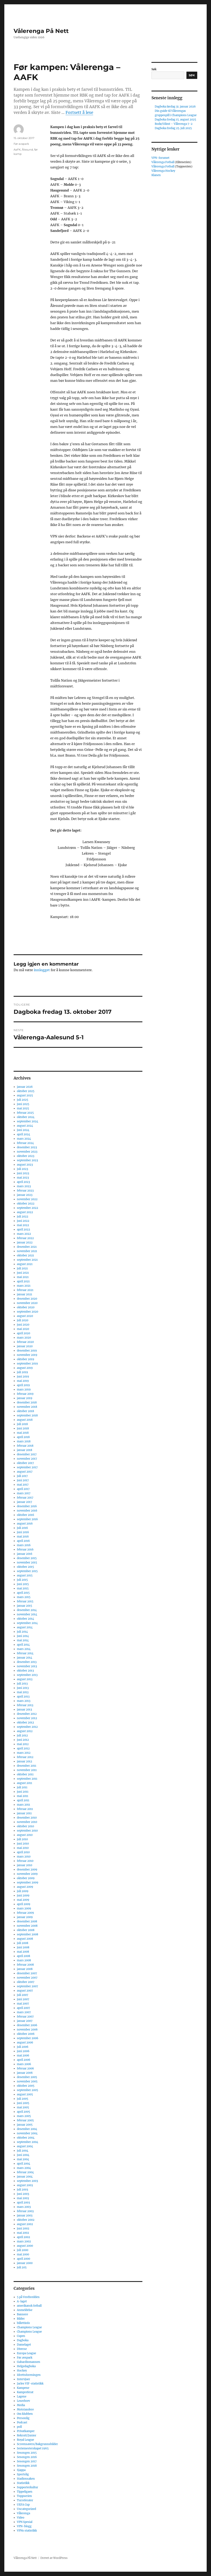 The height and width of the screenshot is (2576, 211). Describe the element at coordinates (23, 1177) in the screenshot. I see `mai 2023` at that location.